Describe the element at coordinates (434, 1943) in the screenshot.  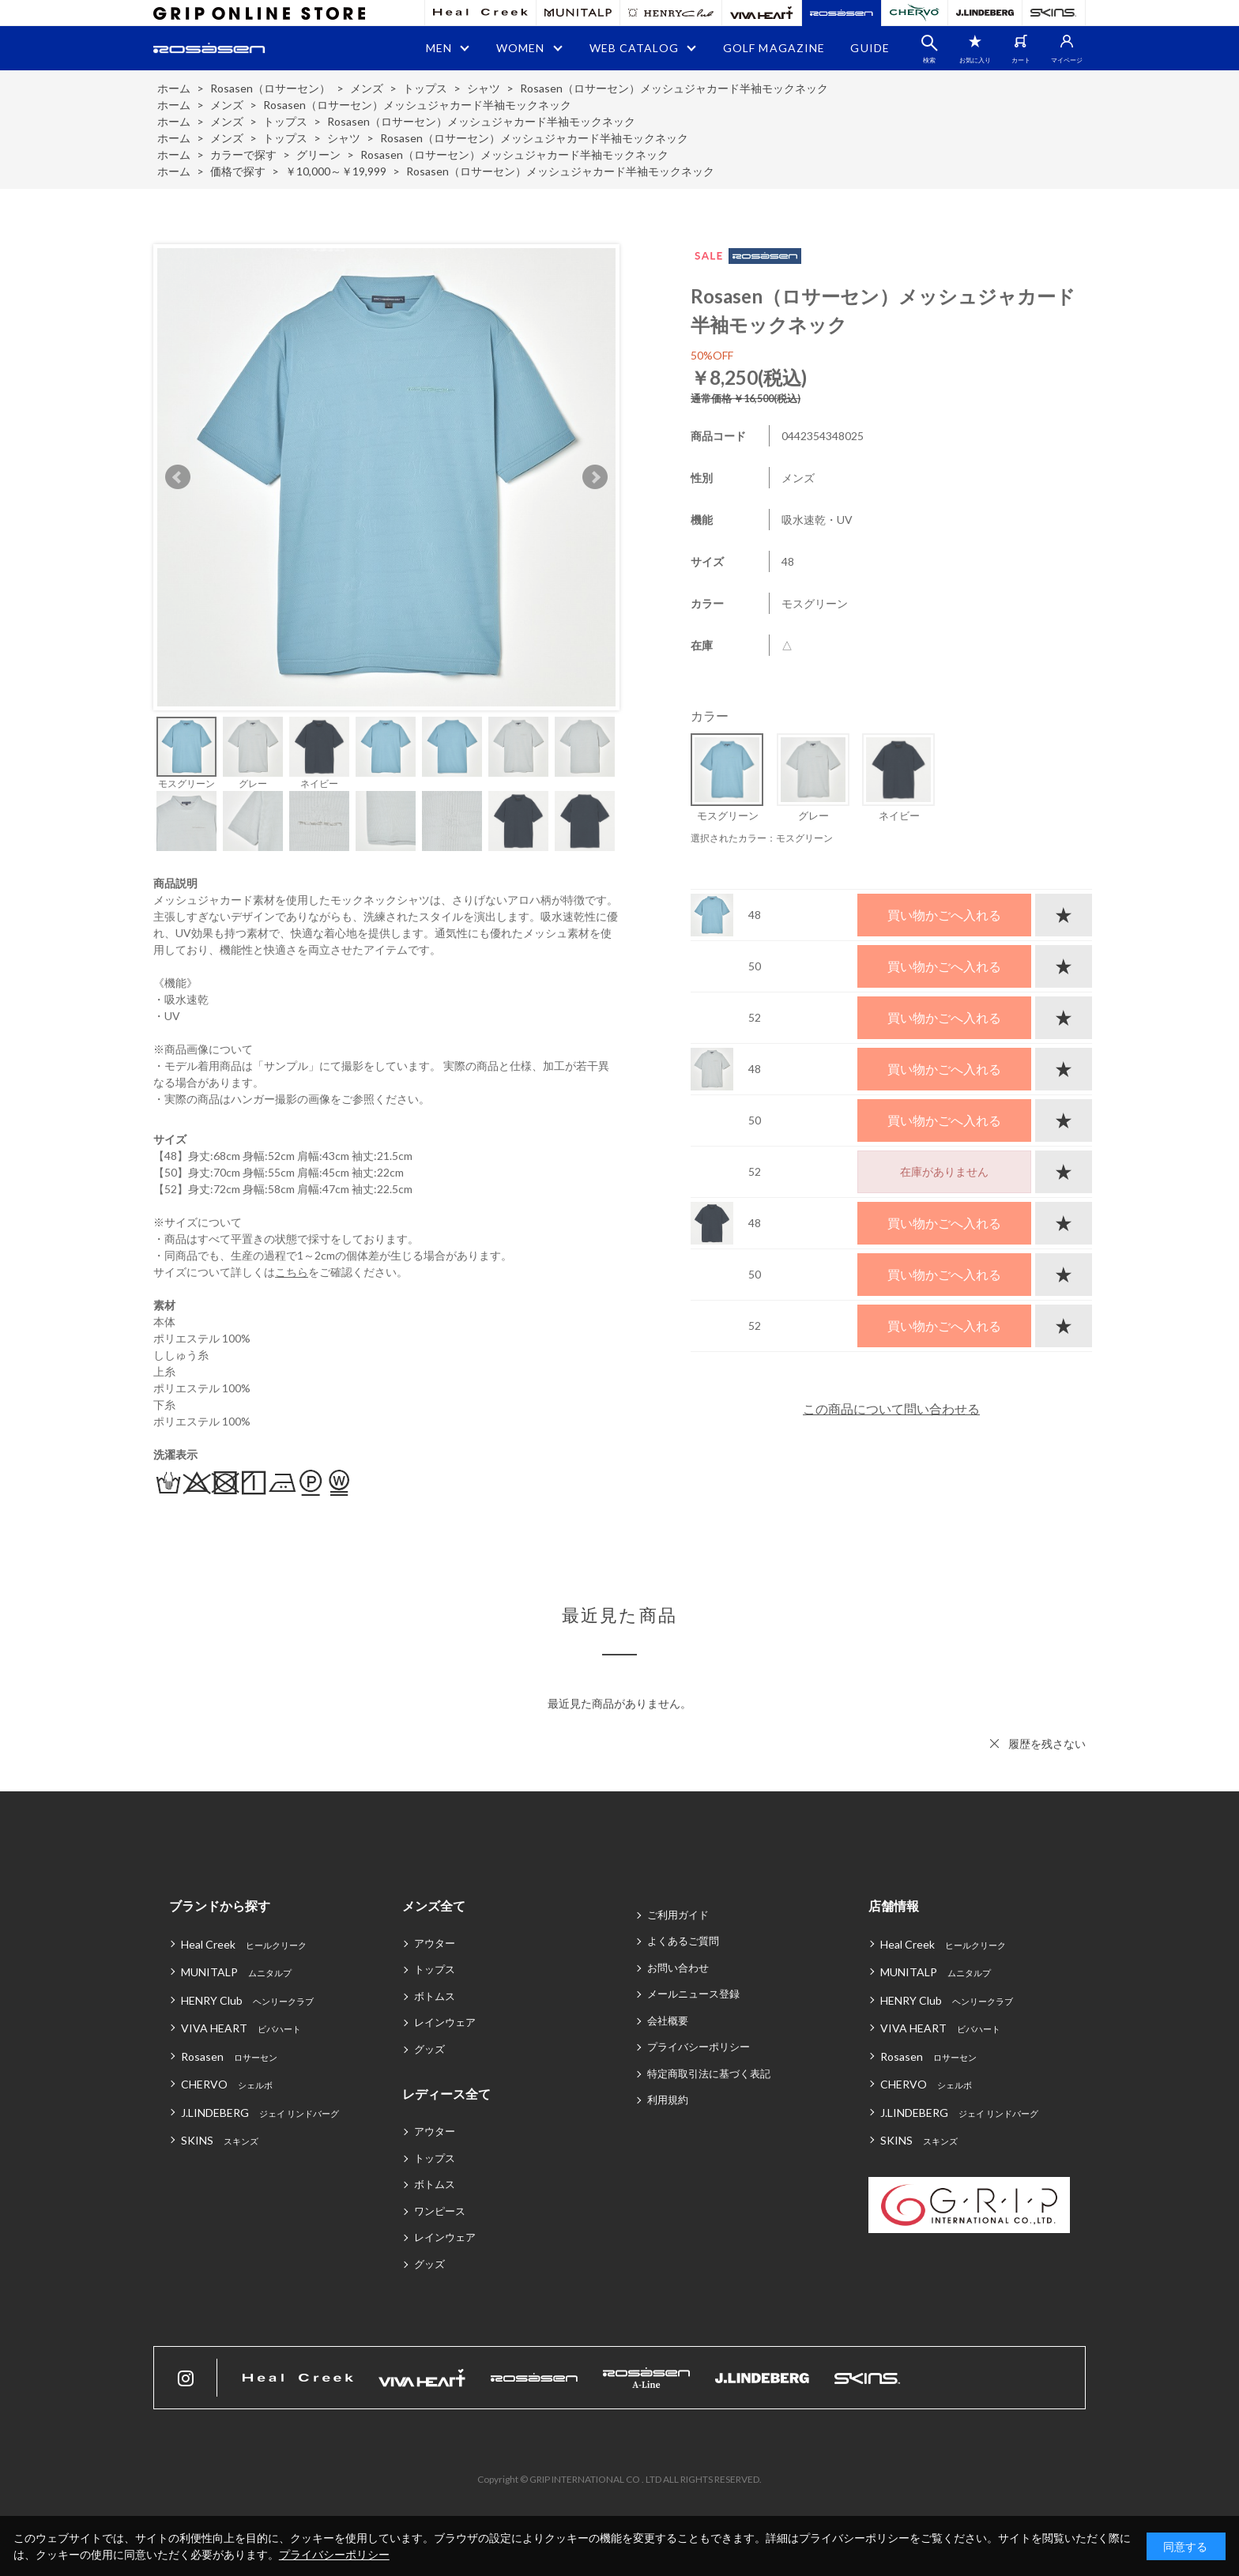
I see `アウター` at that location.